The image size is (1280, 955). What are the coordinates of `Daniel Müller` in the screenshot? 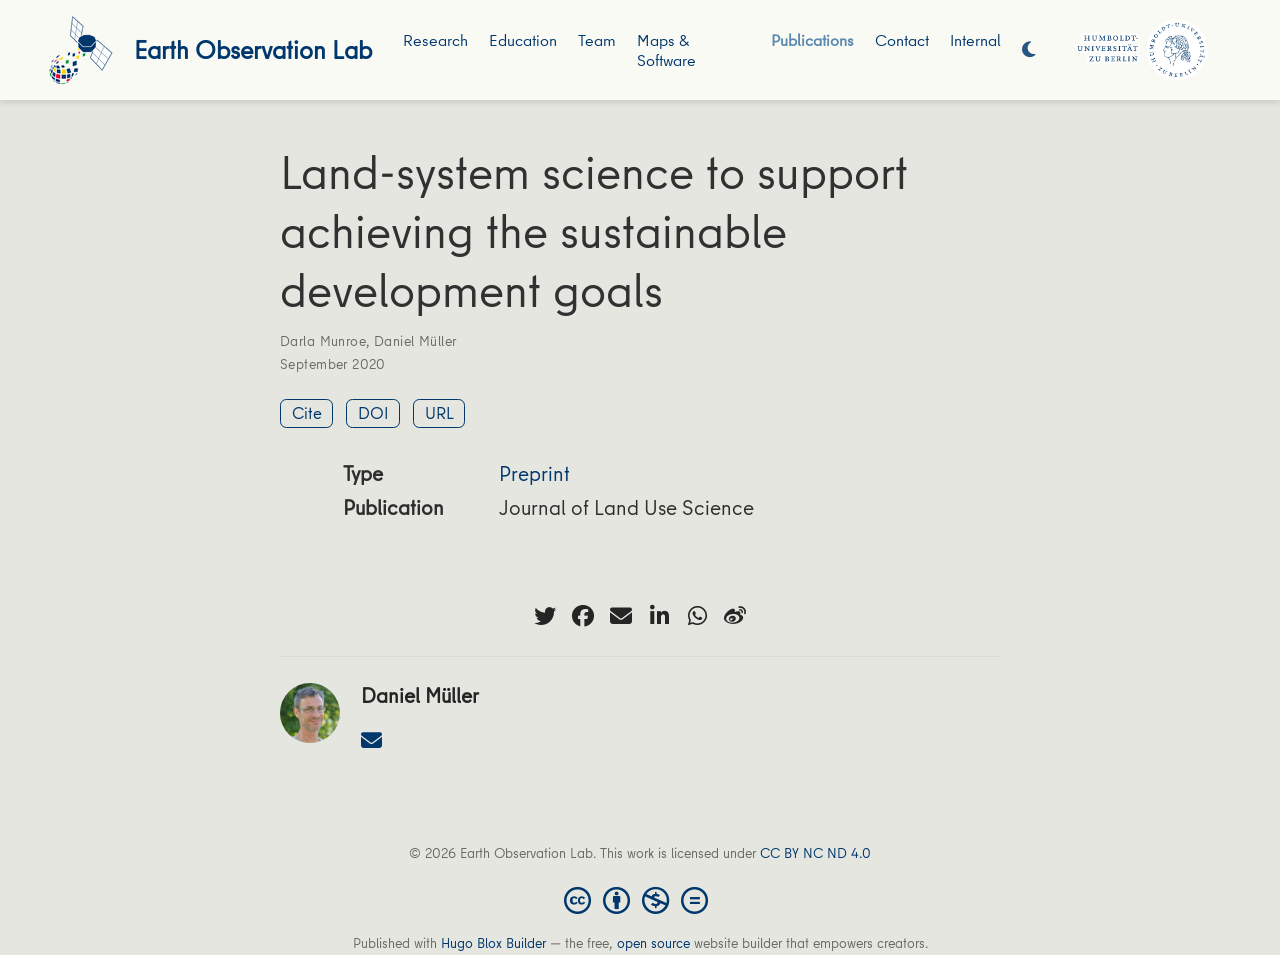 It's located at (415, 341).